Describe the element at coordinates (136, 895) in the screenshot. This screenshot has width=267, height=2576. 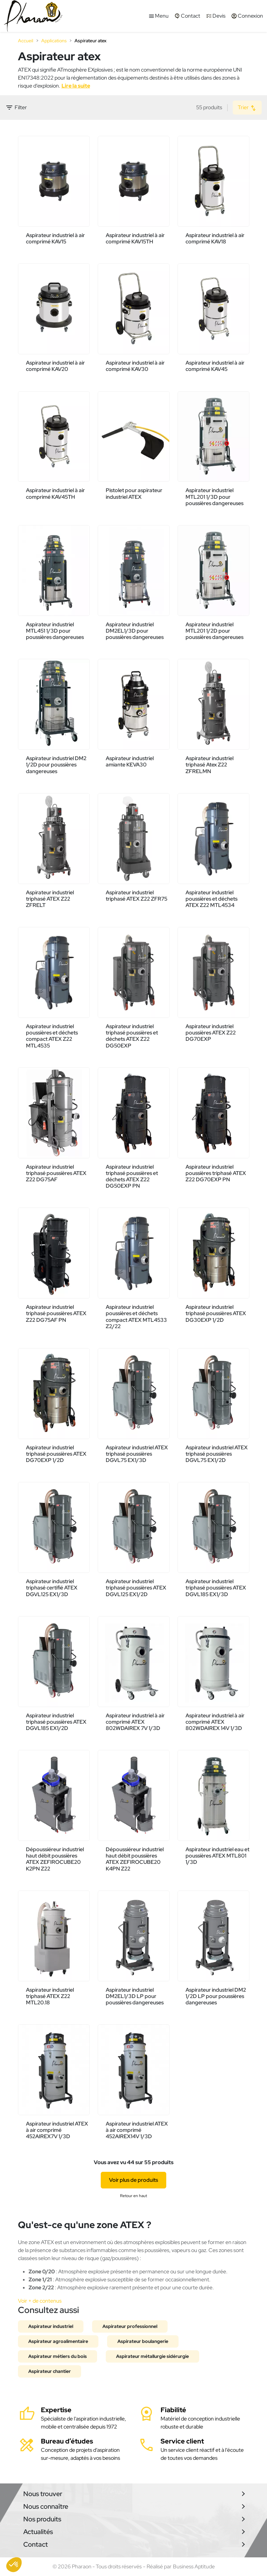
I see `Aspirateur industriel triphasé ATEX Z22 ZFR75` at that location.